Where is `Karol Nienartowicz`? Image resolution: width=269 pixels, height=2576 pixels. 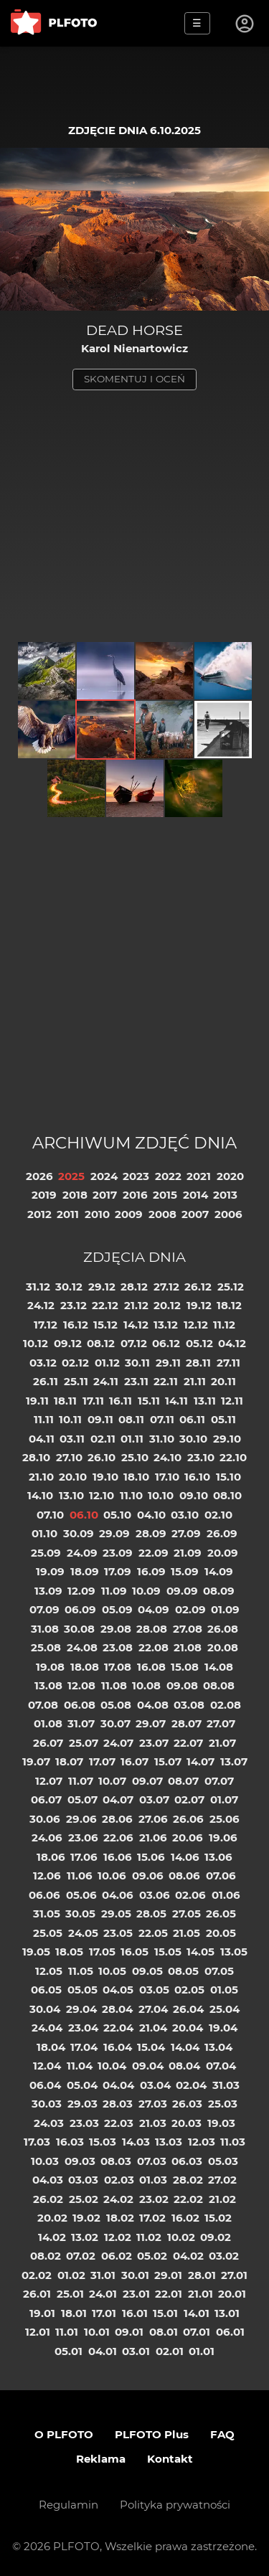
Karol Nienartowicz is located at coordinates (134, 348).